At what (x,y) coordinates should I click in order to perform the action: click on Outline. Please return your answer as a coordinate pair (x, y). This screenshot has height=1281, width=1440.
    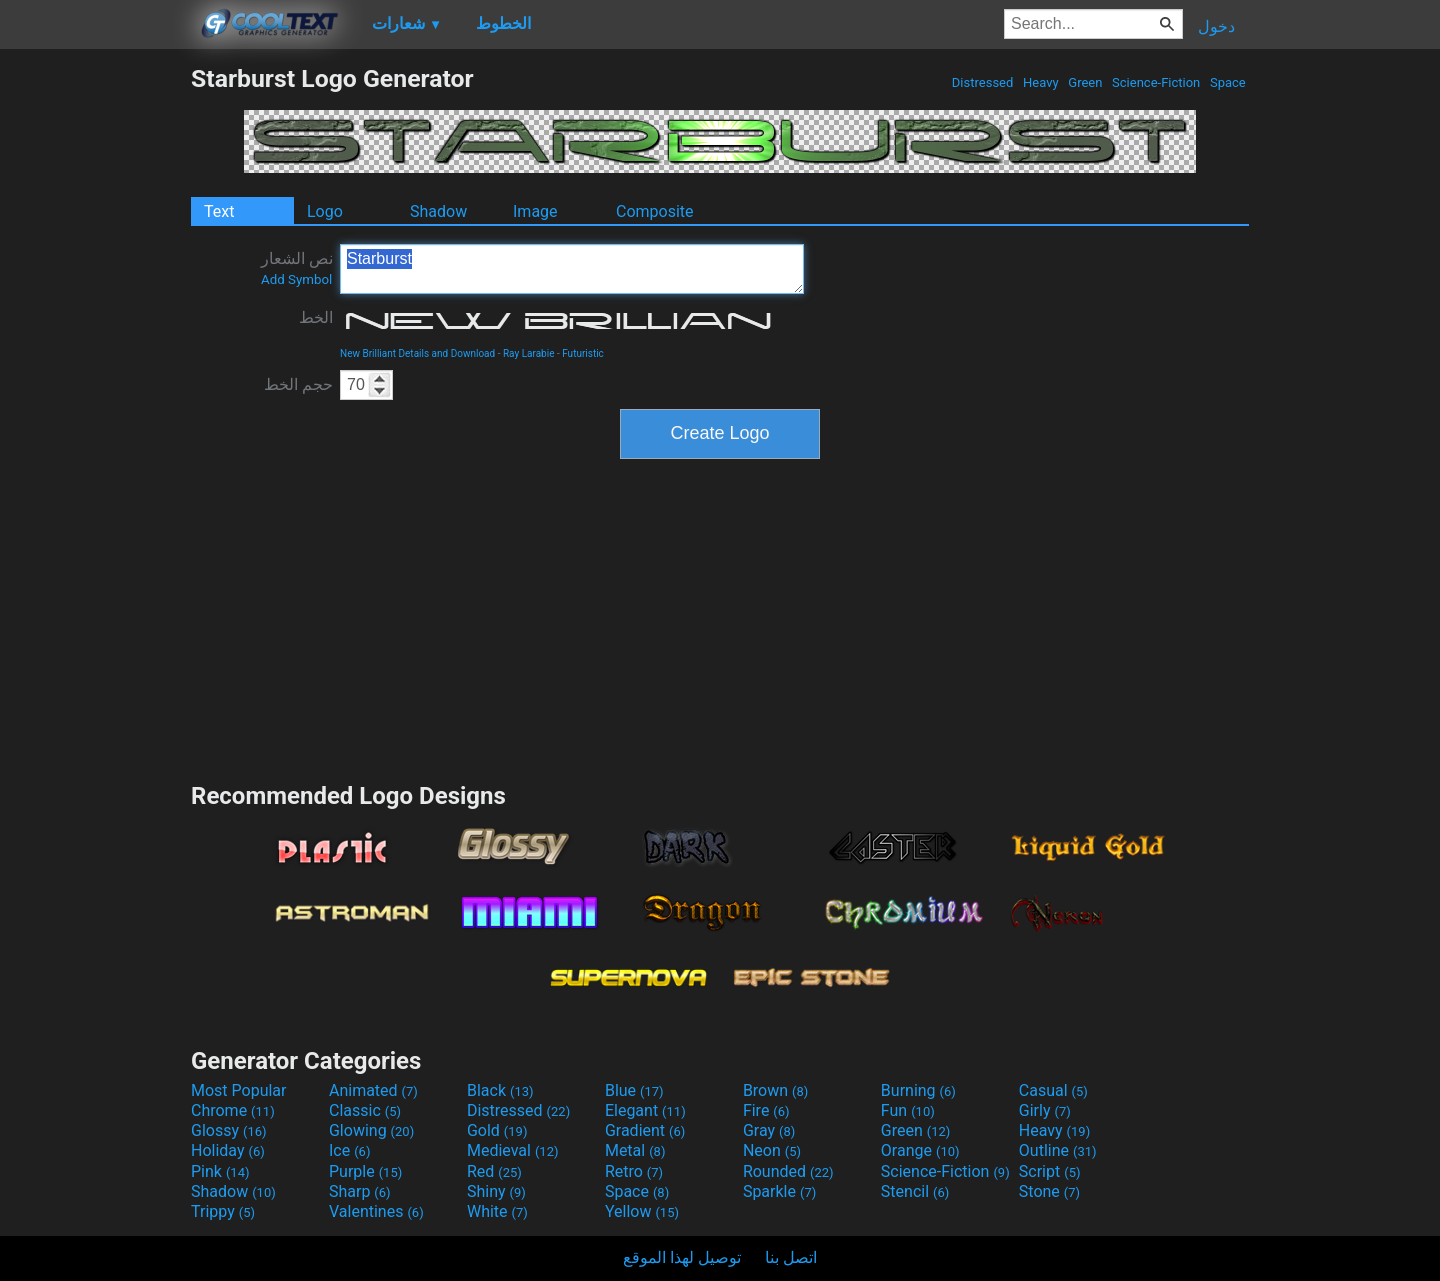
    Looking at the image, I should click on (1058, 1150).